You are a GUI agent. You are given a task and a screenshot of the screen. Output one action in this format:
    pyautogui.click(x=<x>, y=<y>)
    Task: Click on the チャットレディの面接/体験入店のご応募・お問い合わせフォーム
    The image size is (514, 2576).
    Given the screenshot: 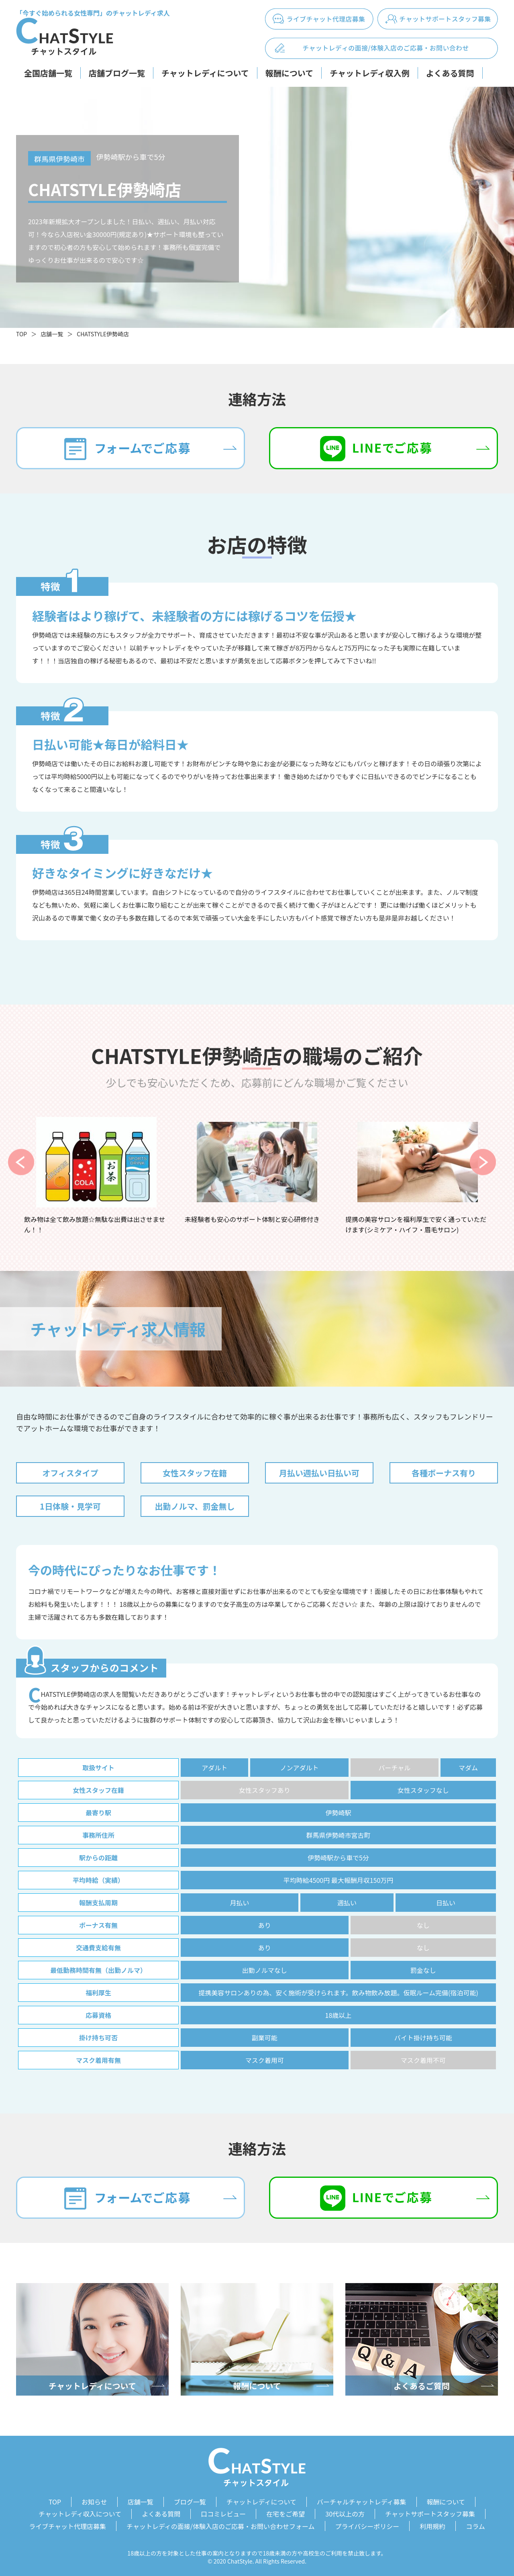 What is the action you would take?
    pyautogui.click(x=220, y=2525)
    